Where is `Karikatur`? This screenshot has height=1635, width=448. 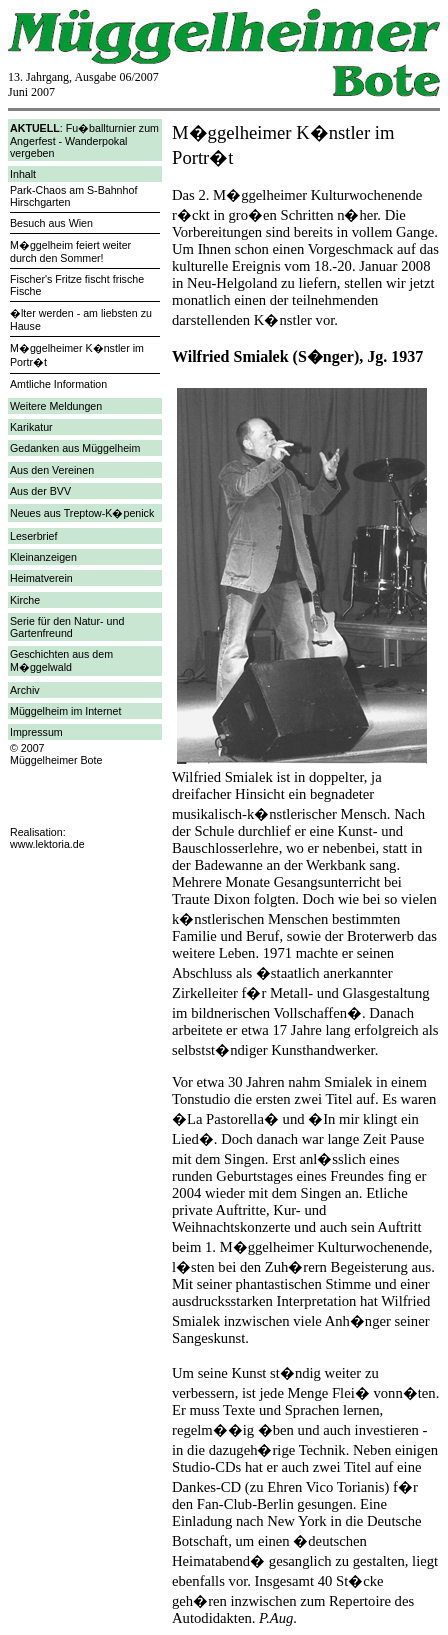 Karikatur is located at coordinates (31, 427).